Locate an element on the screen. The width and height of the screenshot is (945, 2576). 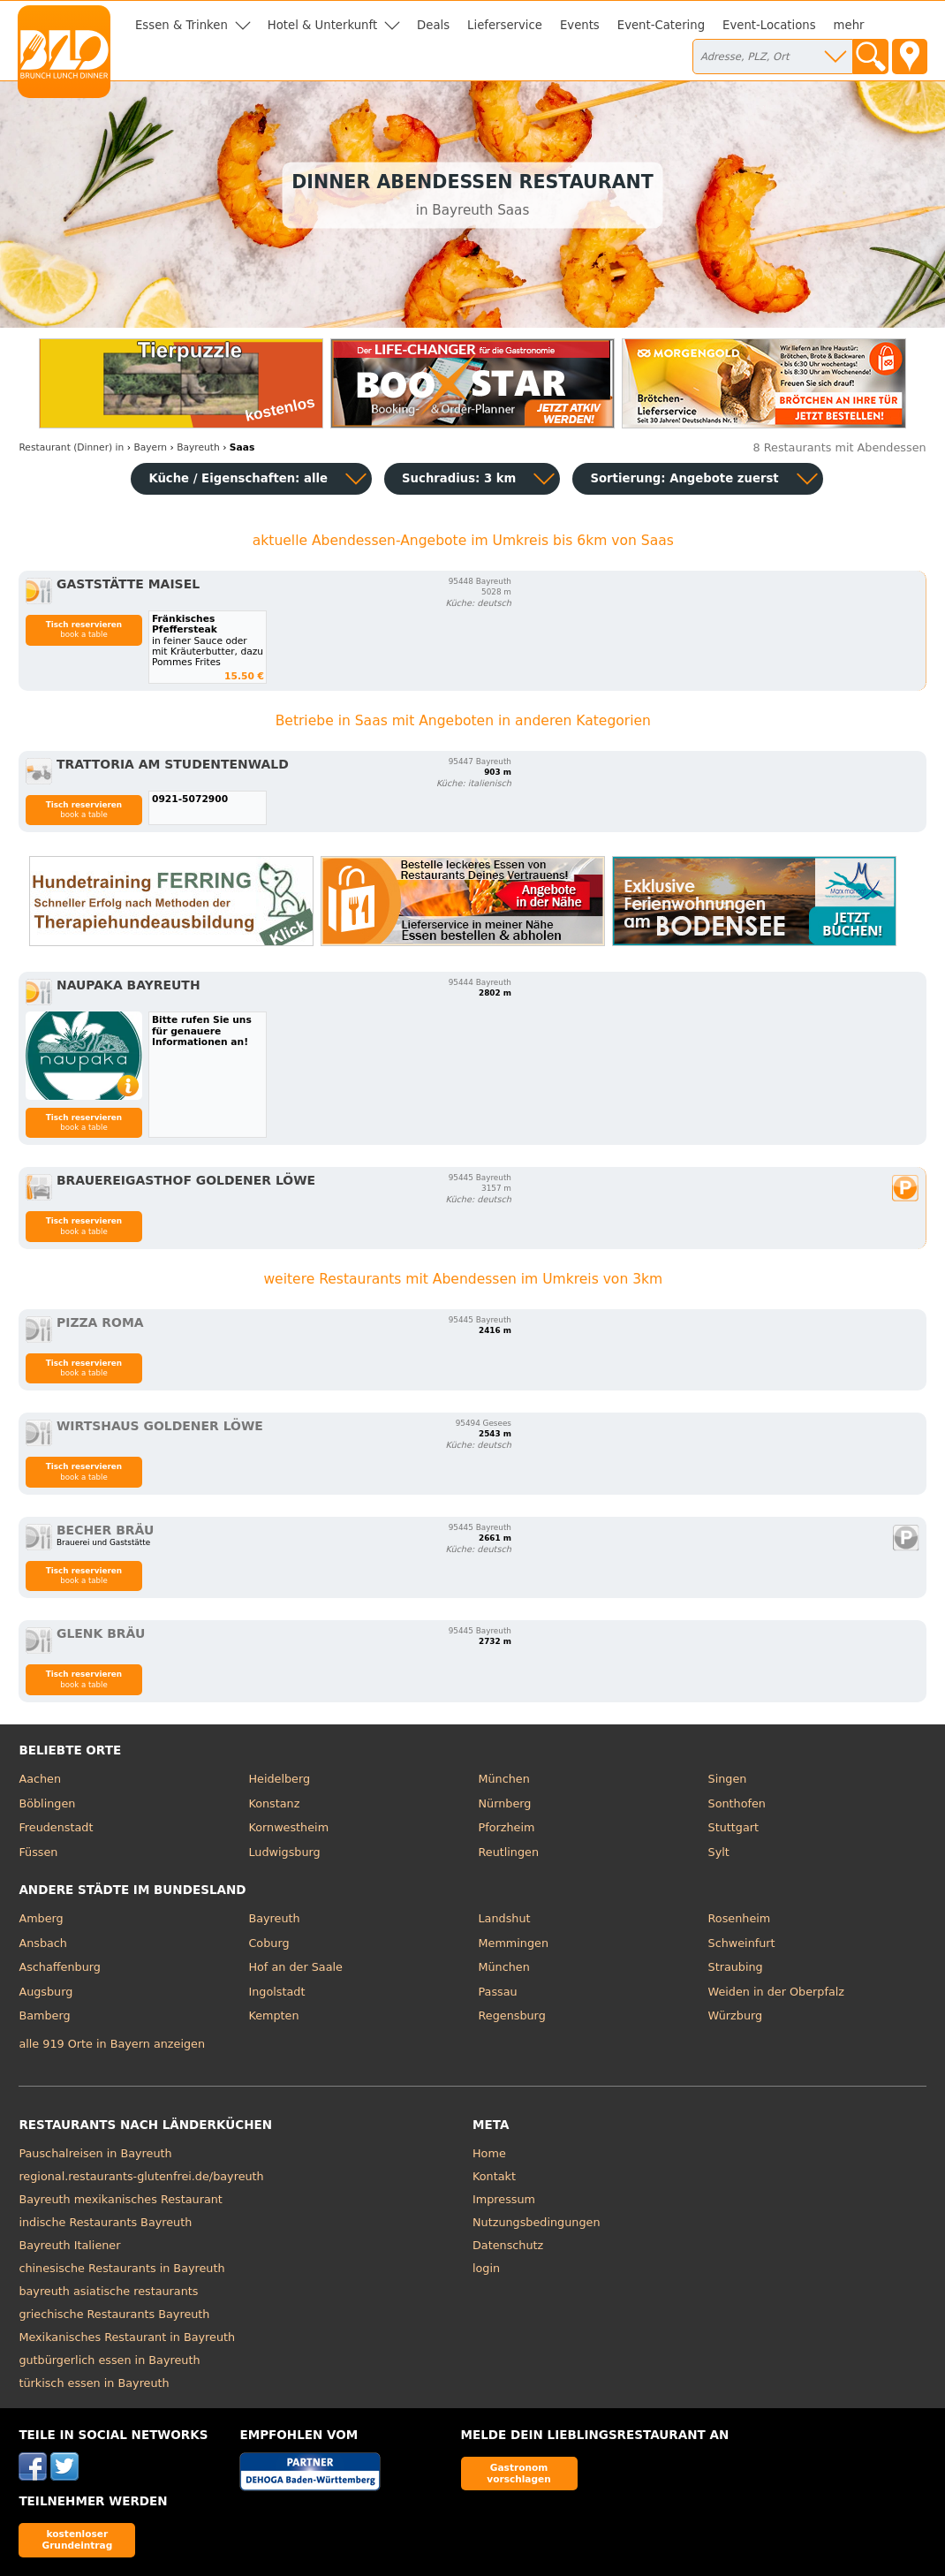
Datenschutz is located at coordinates (507, 2245).